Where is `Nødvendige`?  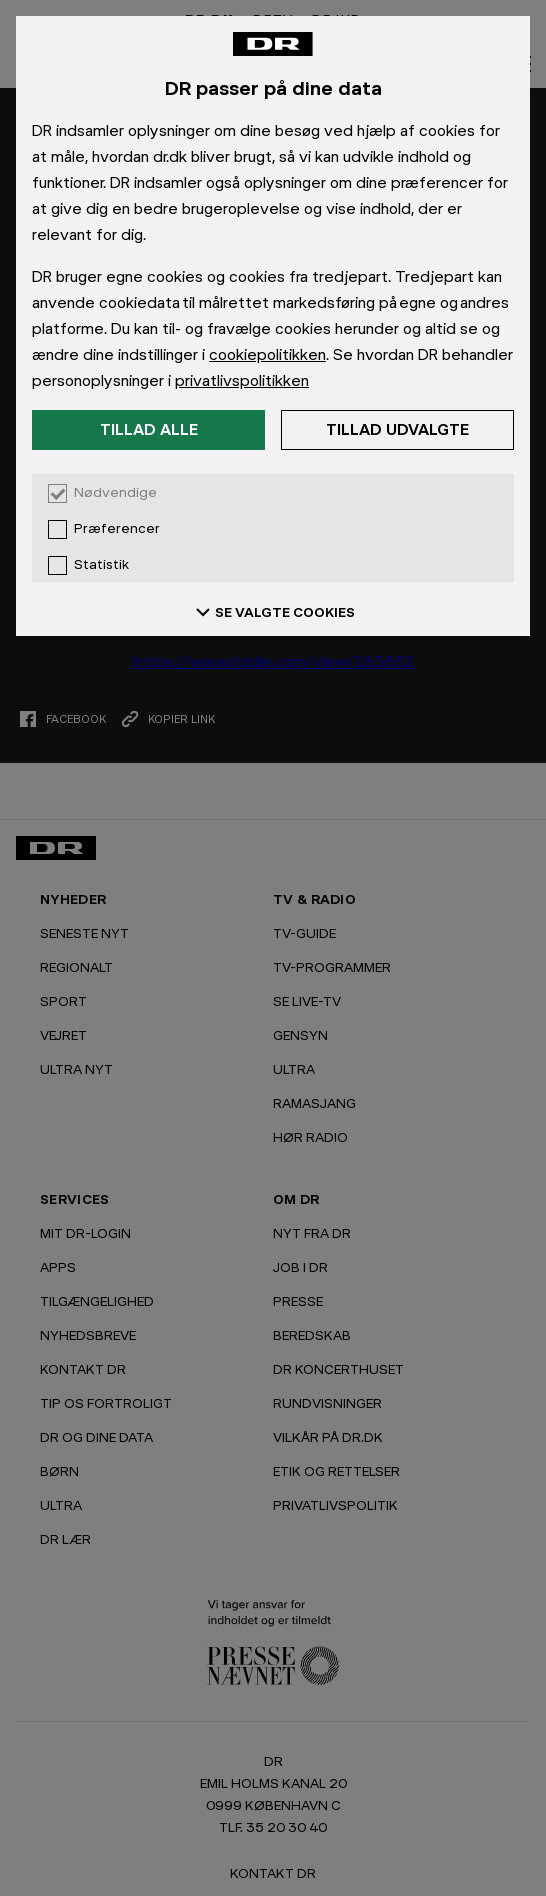
Nødvendige is located at coordinates (115, 493).